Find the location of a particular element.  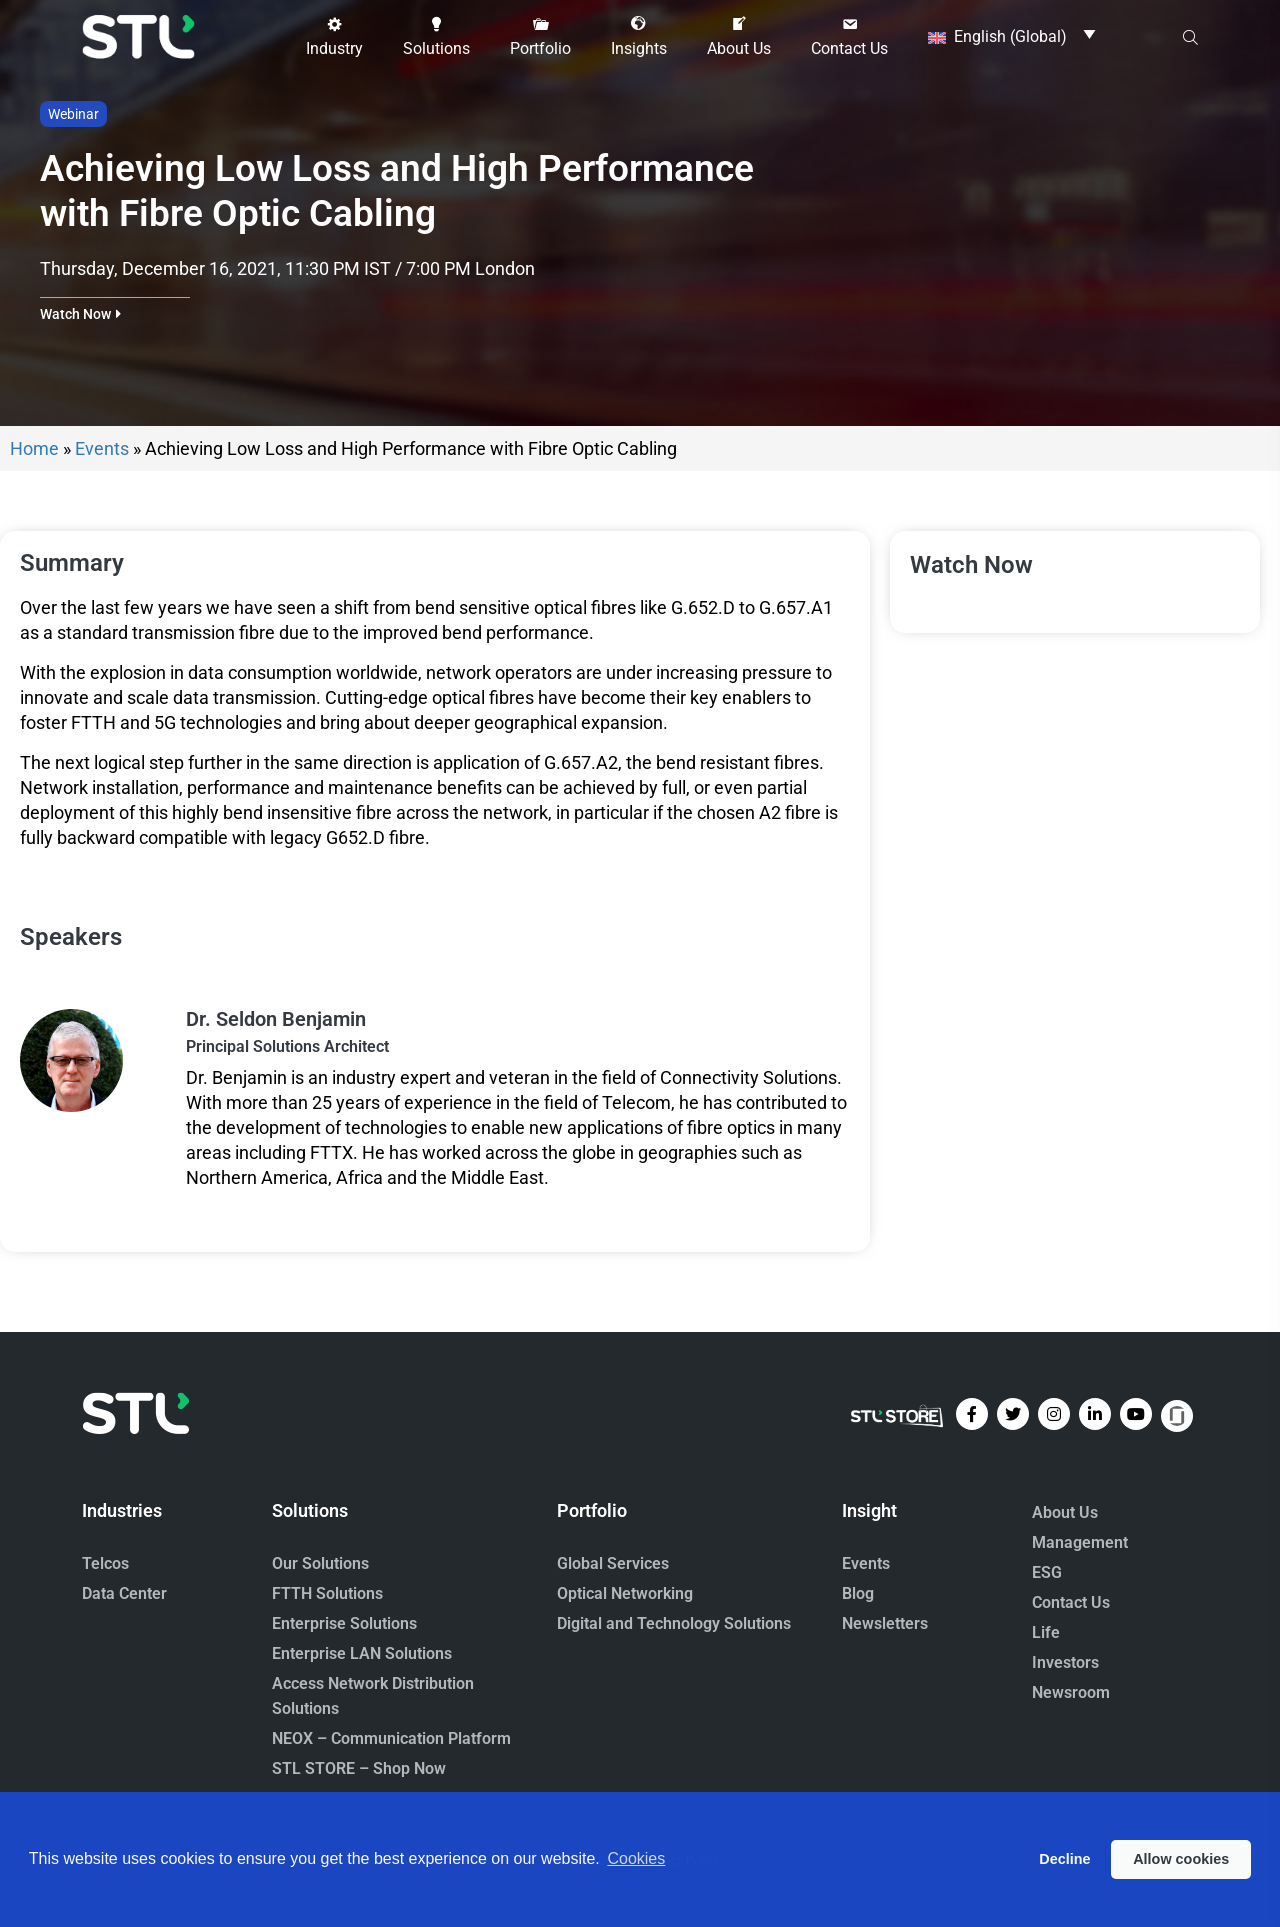

ESG is located at coordinates (1047, 1572).